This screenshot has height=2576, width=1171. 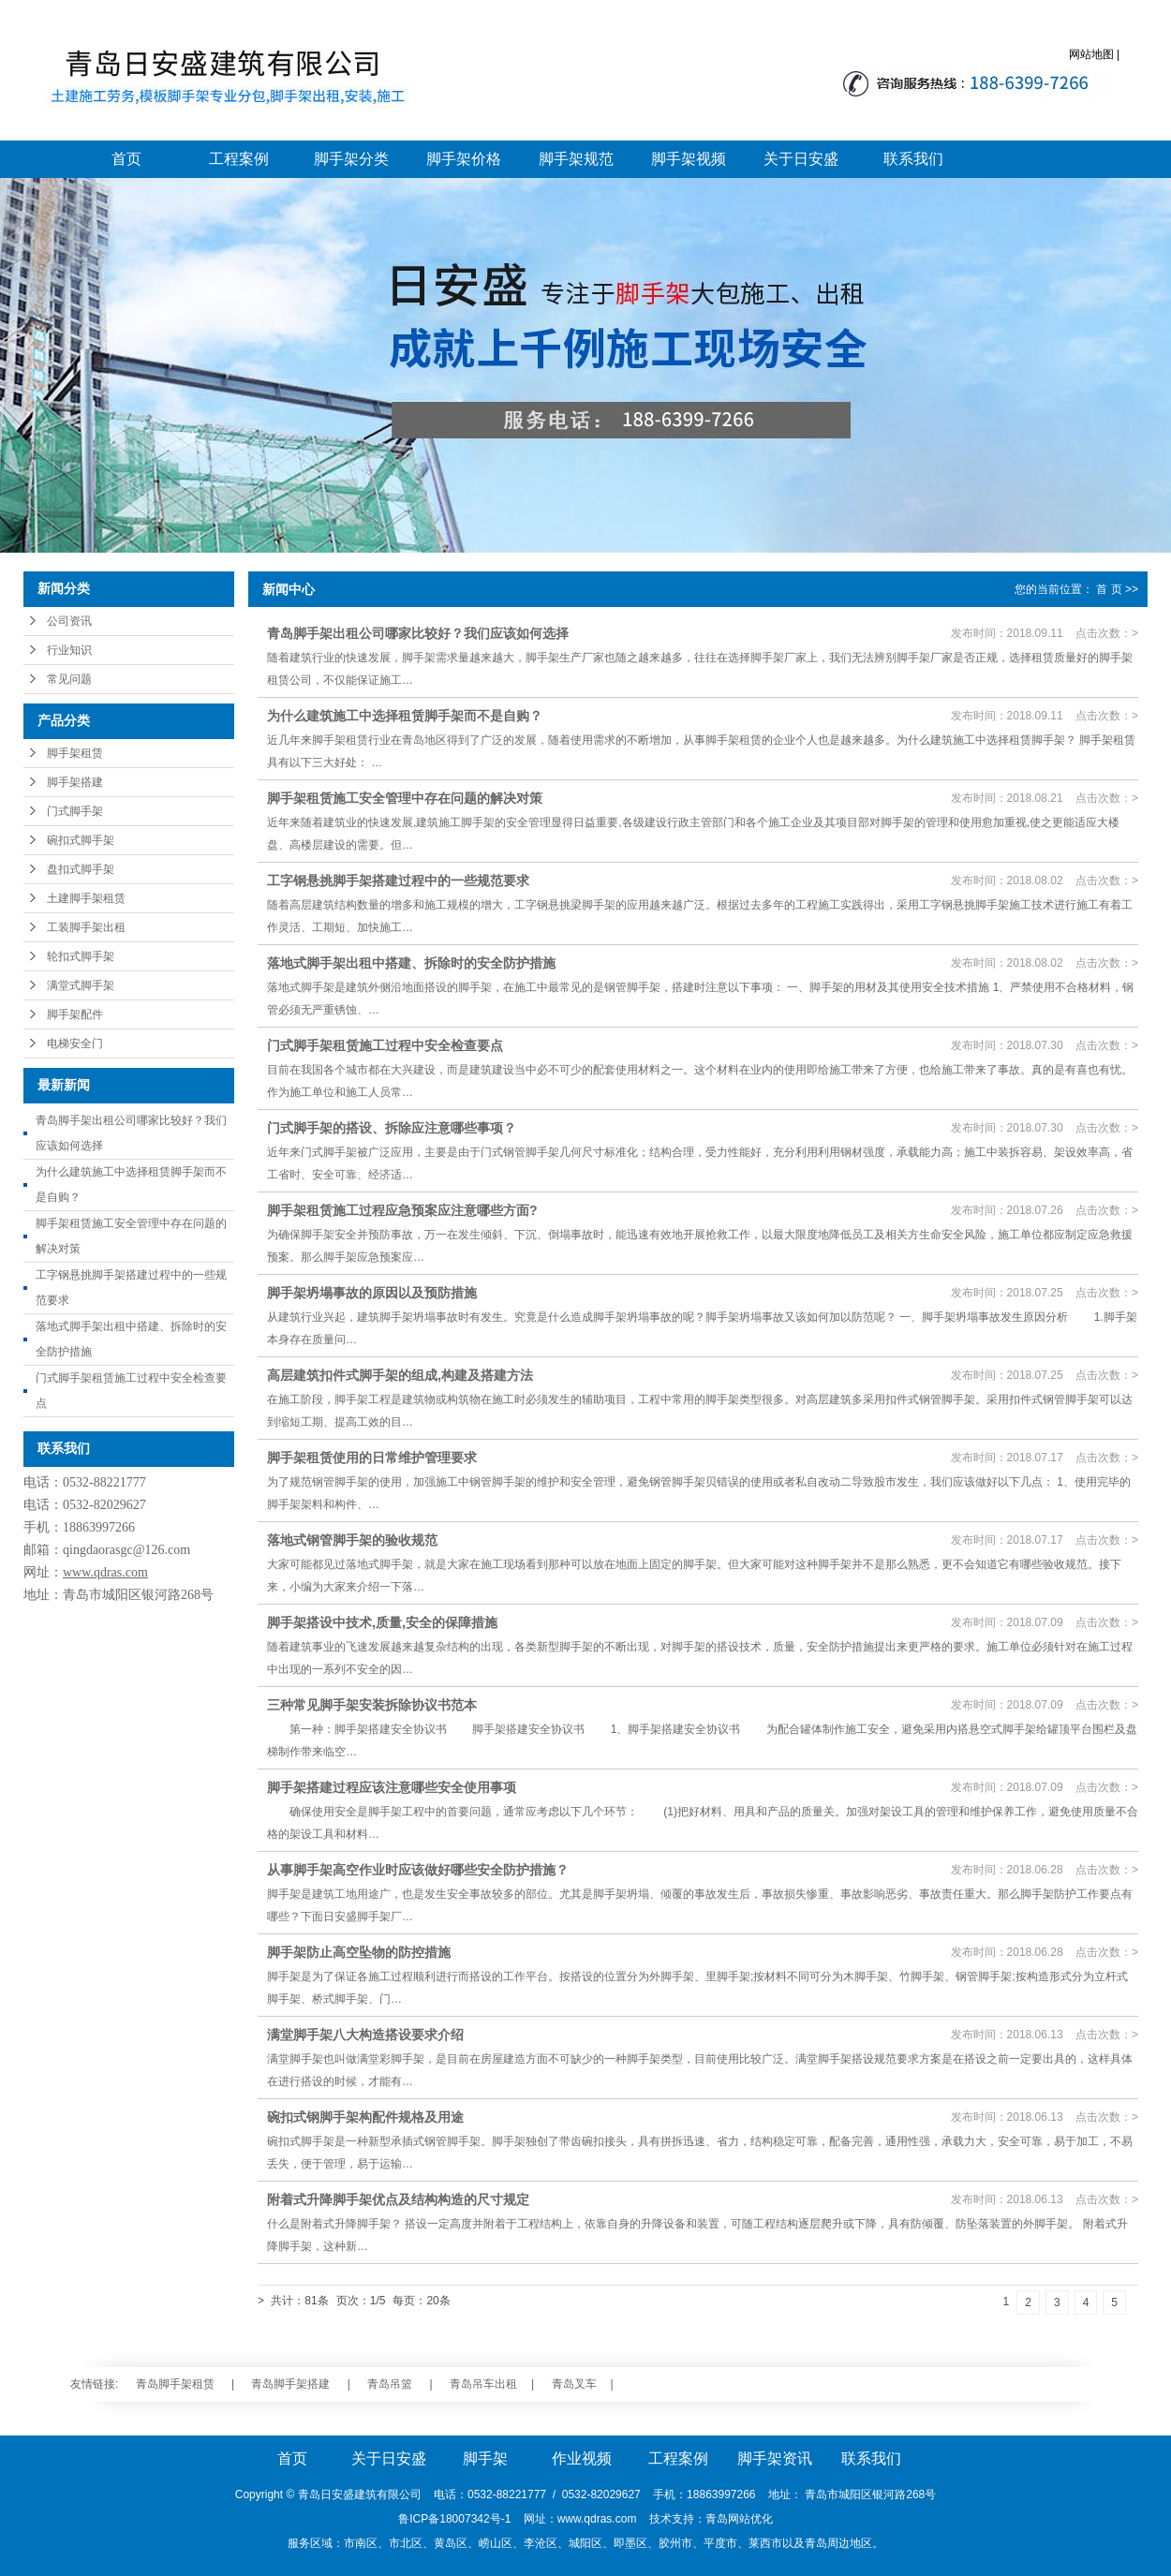 What do you see at coordinates (69, 621) in the screenshot?
I see `公司资讯` at bounding box center [69, 621].